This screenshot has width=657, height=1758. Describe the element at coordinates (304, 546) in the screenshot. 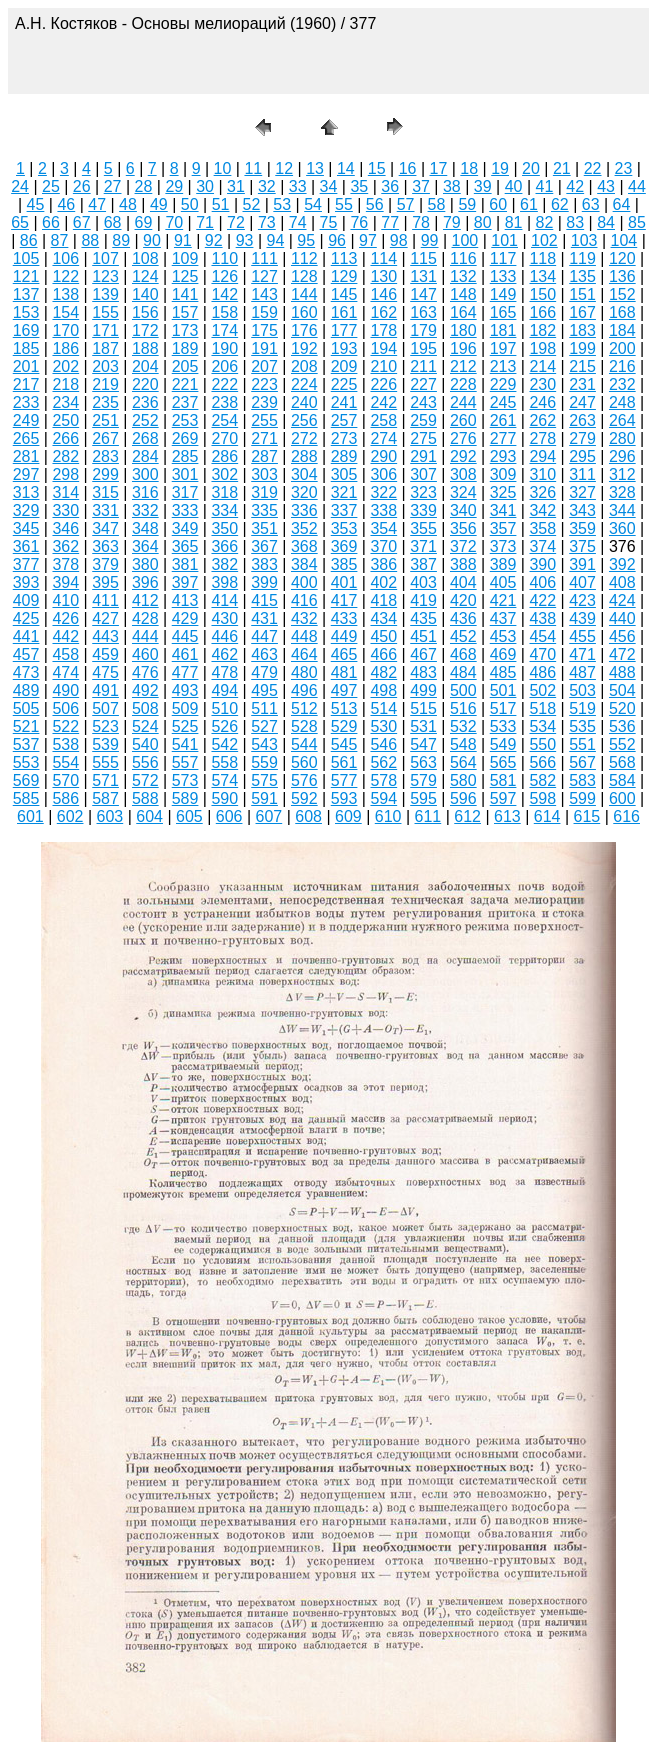

I see `368` at that location.